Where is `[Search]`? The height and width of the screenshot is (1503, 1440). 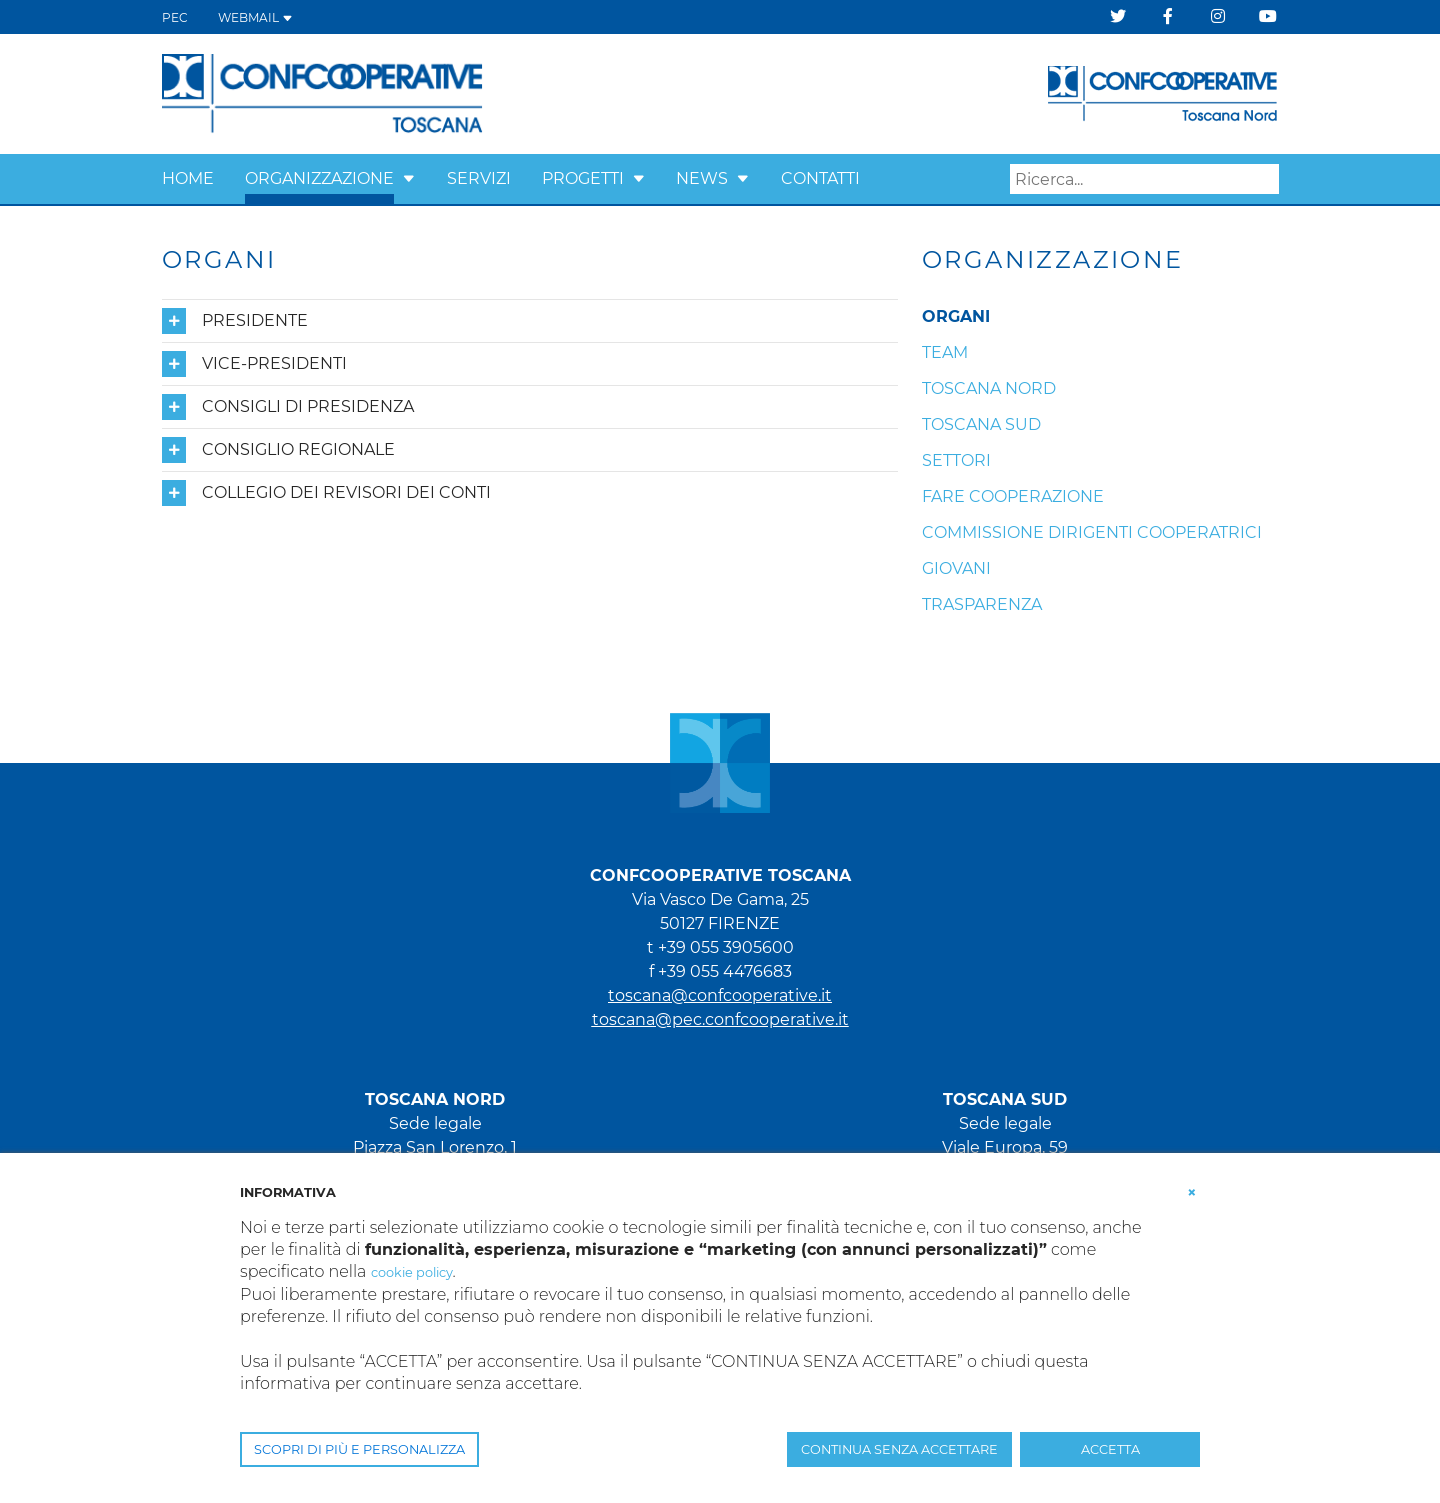
[Search] is located at coordinates (1144, 179).